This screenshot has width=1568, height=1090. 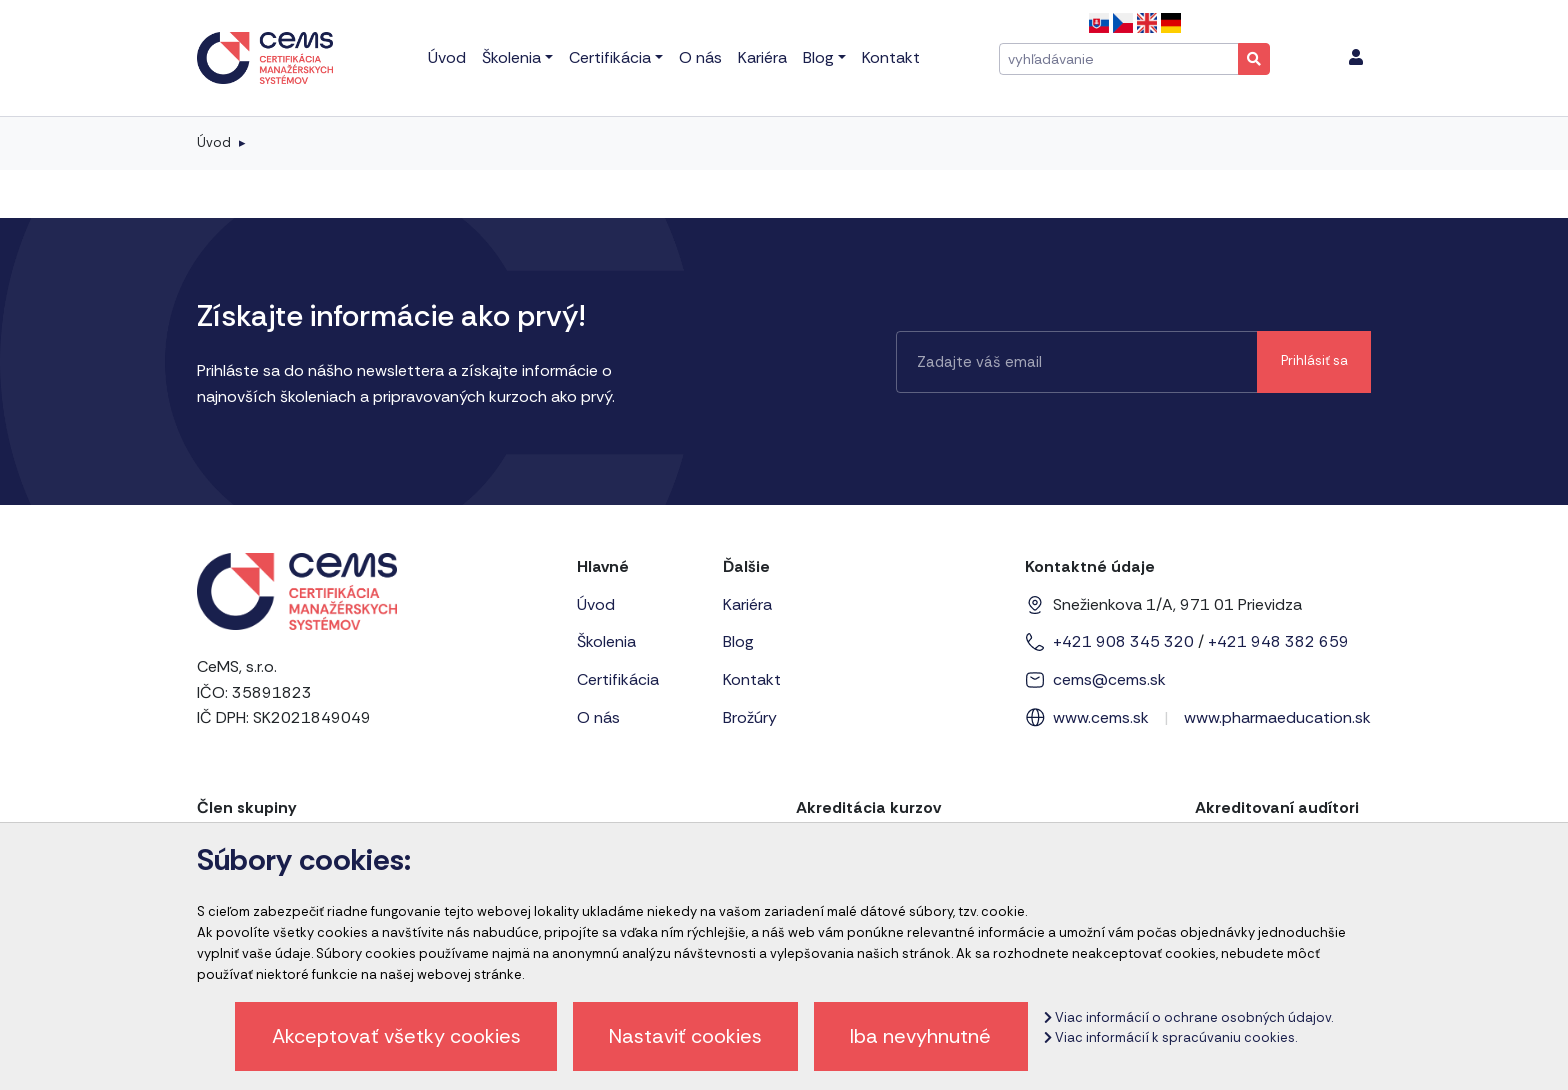 What do you see at coordinates (1101, 717) in the screenshot?
I see `www.cems.sk` at bounding box center [1101, 717].